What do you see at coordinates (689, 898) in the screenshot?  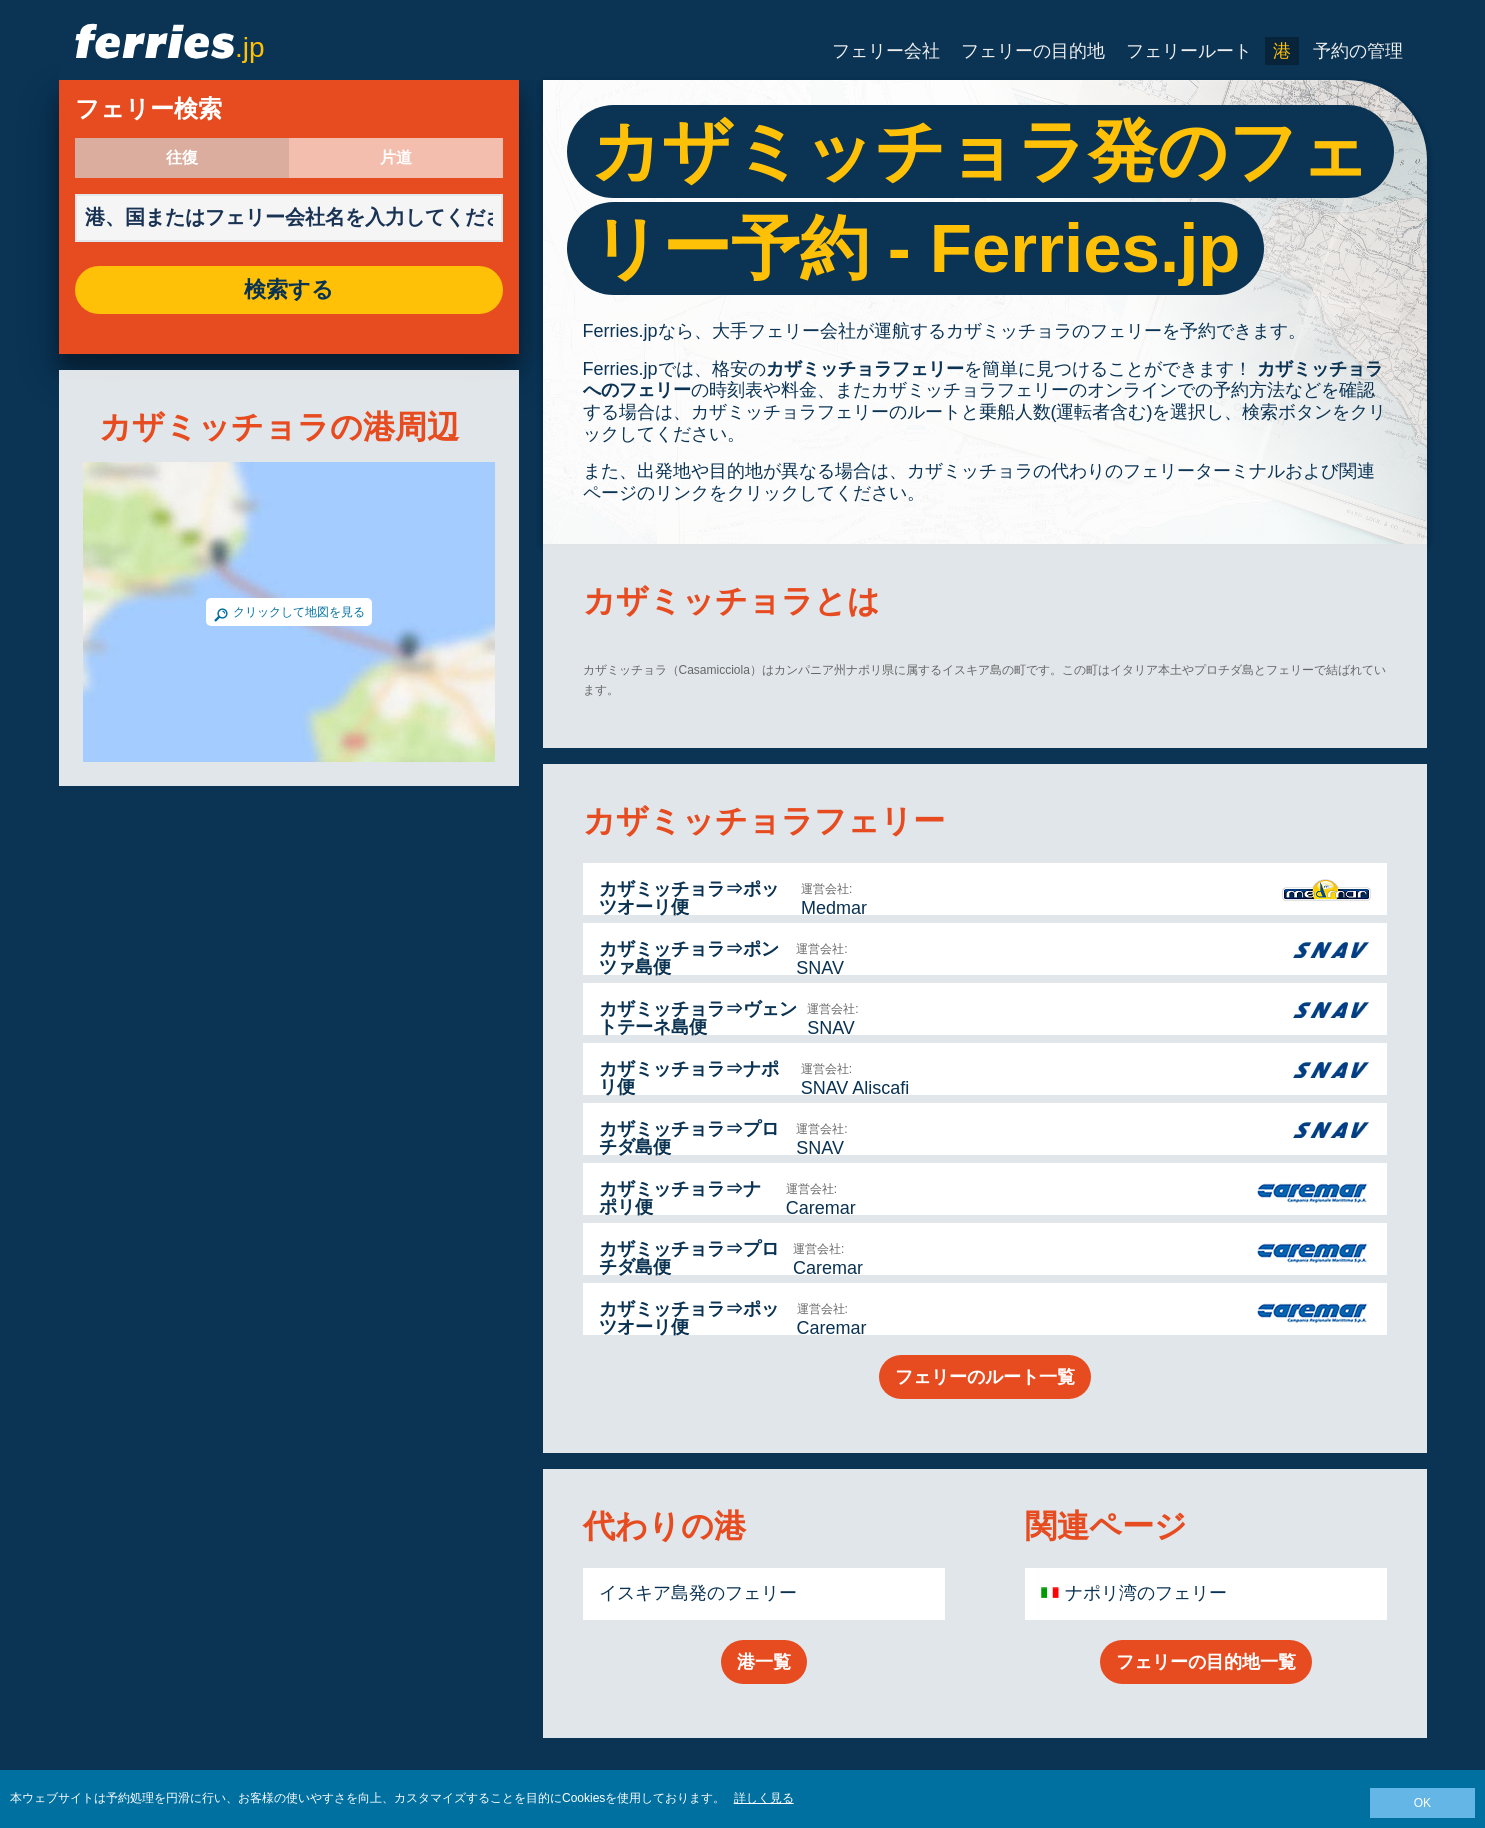 I see `カザミッチョラ⇒ポッツオーリ便` at bounding box center [689, 898].